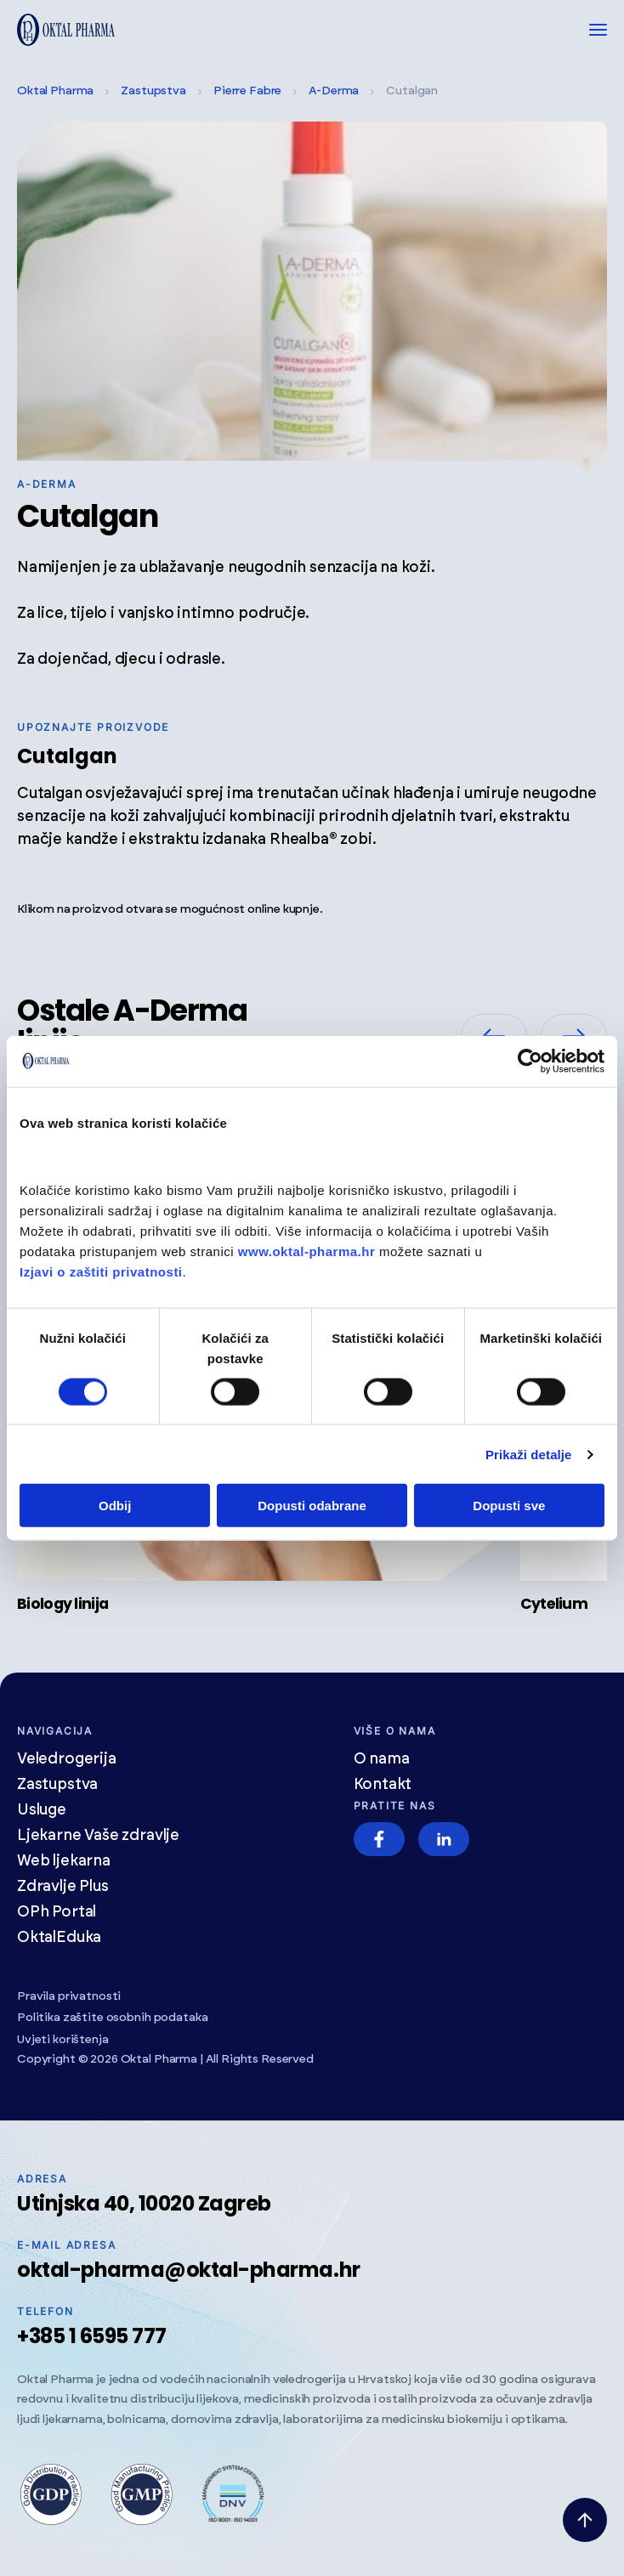  Describe the element at coordinates (334, 91) in the screenshot. I see `A-Derma` at that location.